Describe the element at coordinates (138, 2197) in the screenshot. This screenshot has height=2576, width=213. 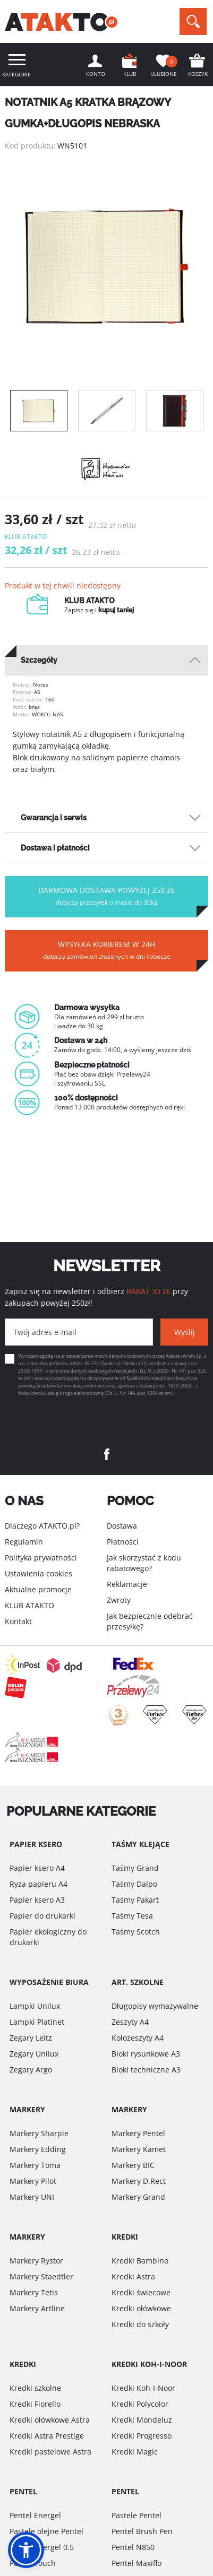
I see `Markery Grand` at that location.